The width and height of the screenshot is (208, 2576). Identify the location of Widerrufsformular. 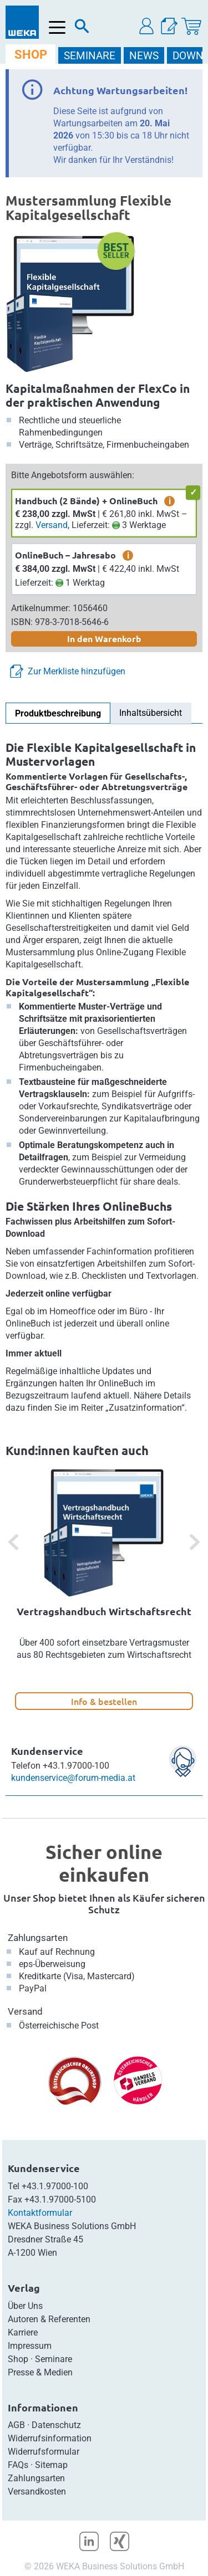
(43, 2451).